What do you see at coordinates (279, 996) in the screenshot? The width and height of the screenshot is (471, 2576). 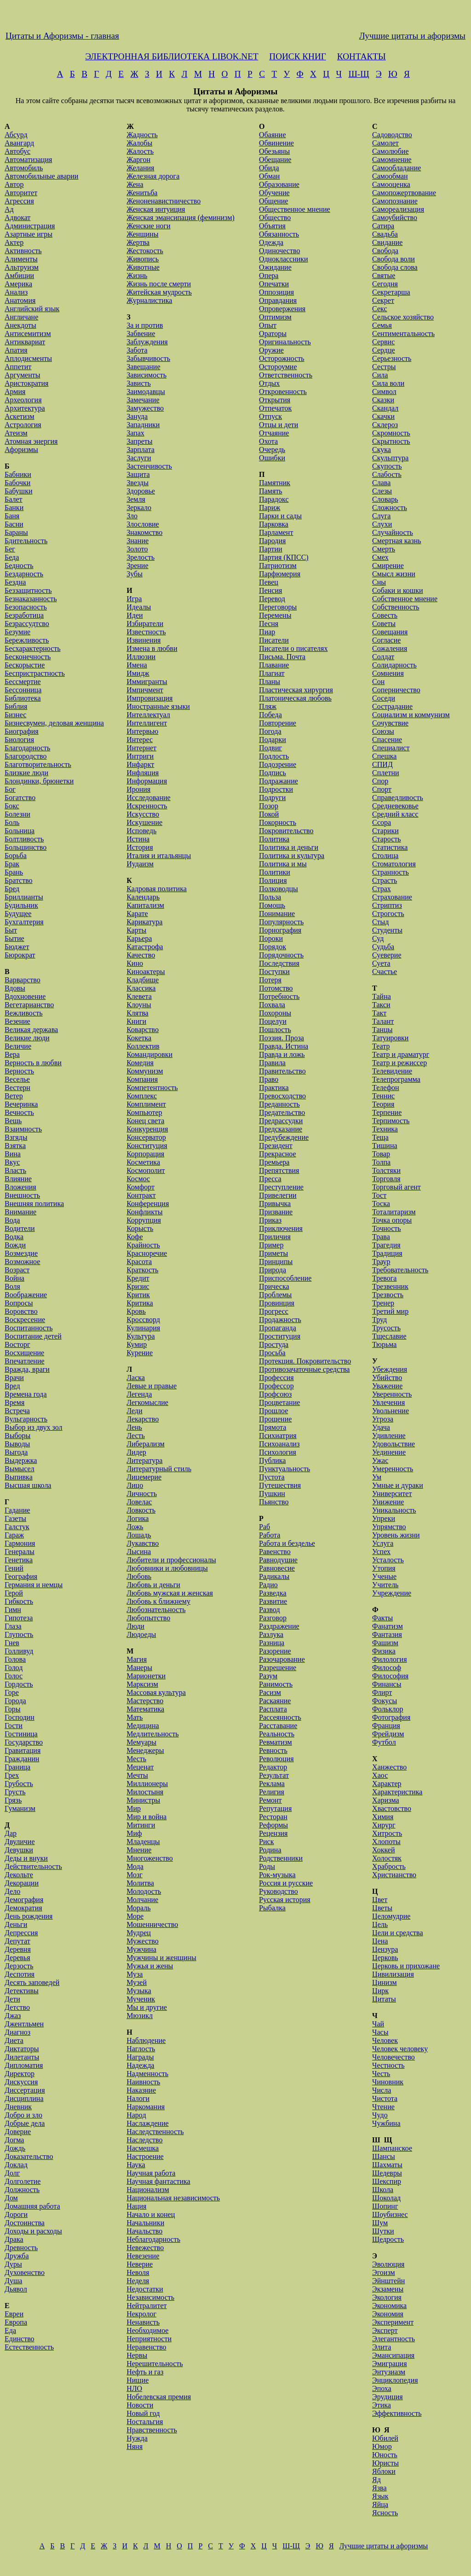 I see `Потребность` at bounding box center [279, 996].